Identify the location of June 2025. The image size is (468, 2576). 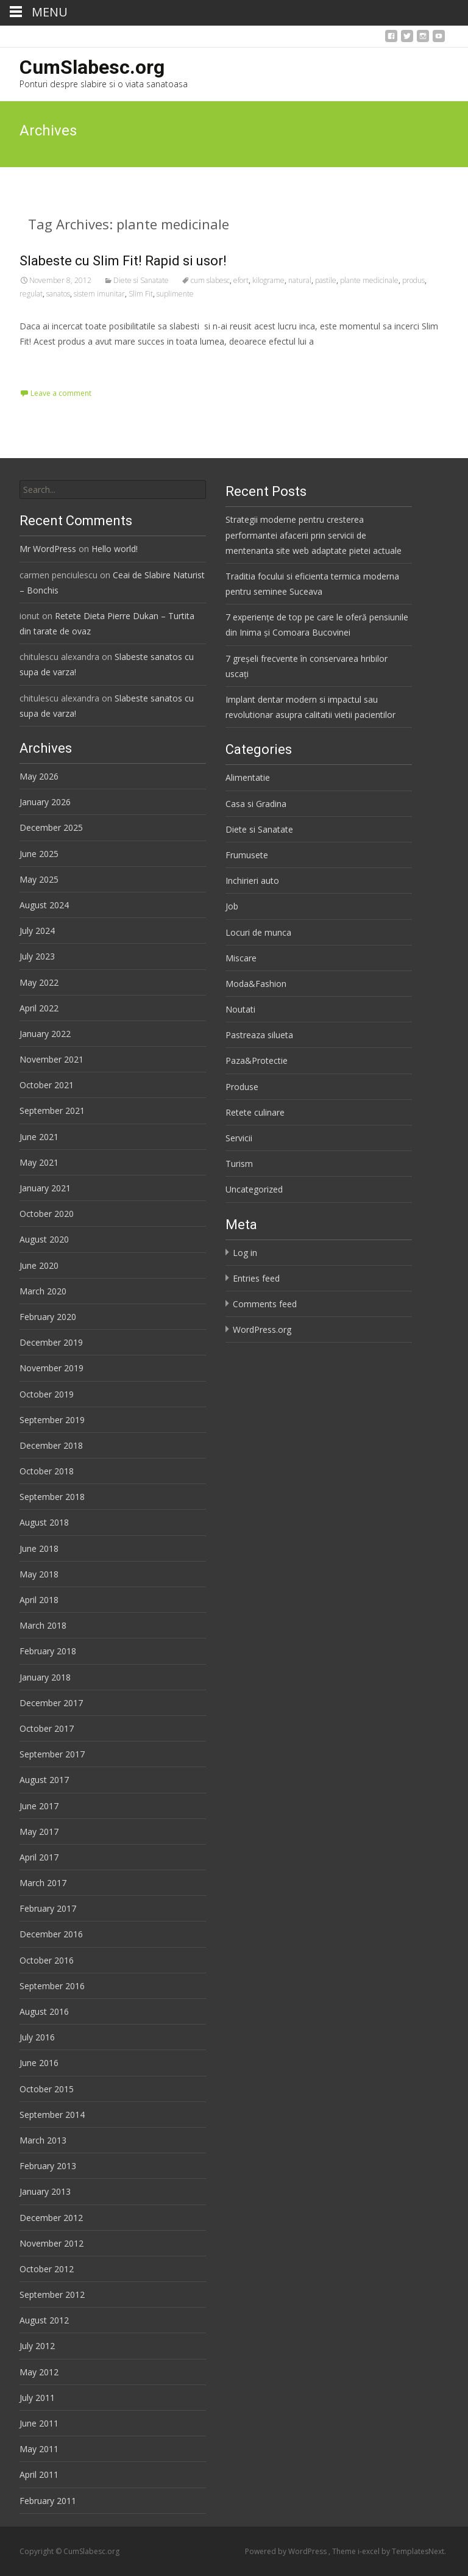
(39, 853).